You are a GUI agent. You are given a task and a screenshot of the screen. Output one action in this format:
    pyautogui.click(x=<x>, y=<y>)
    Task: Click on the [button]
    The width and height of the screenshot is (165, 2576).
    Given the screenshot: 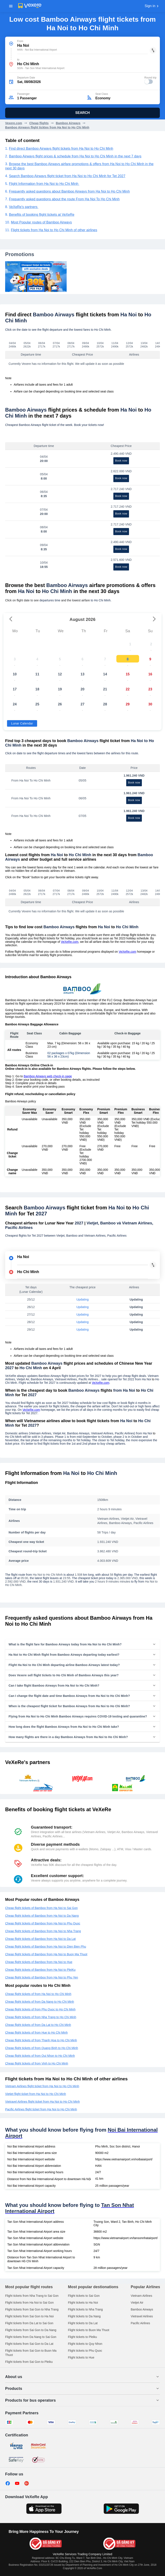 What is the action you would take?
    pyautogui.click(x=82, y=1644)
    